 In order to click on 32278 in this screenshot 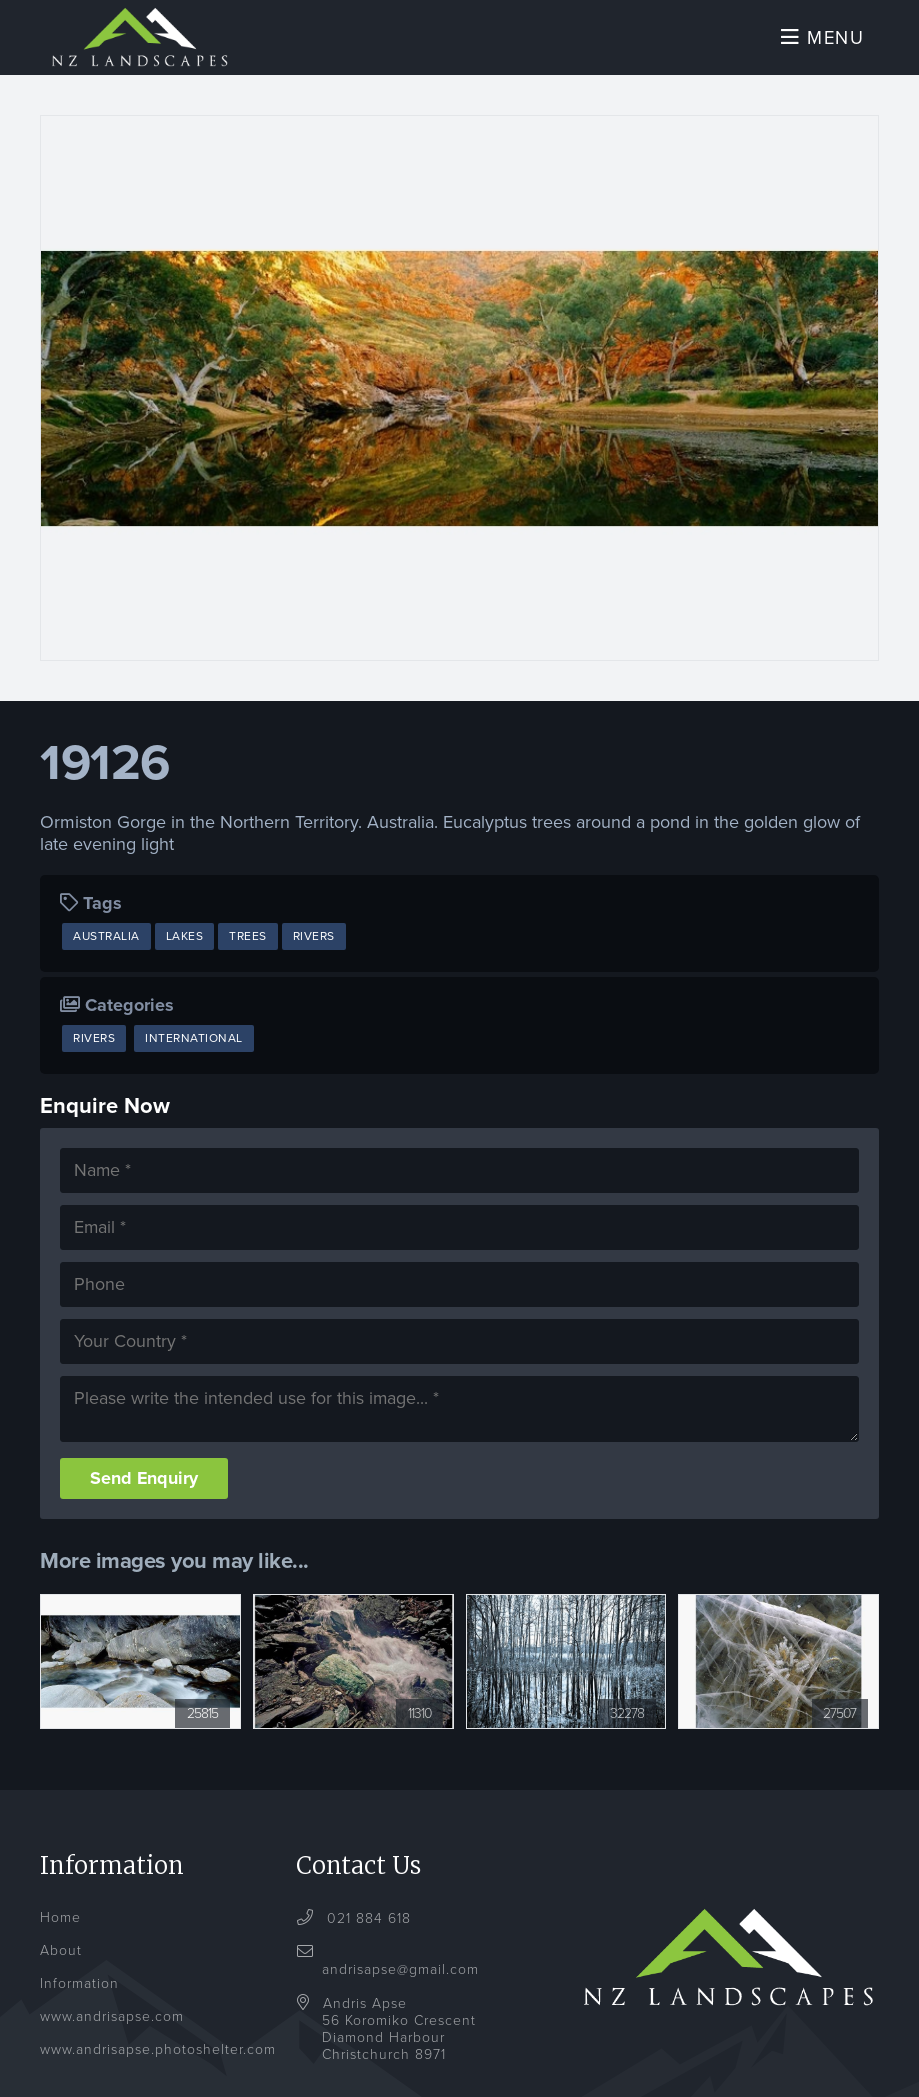, I will do `click(626, 1729)`.